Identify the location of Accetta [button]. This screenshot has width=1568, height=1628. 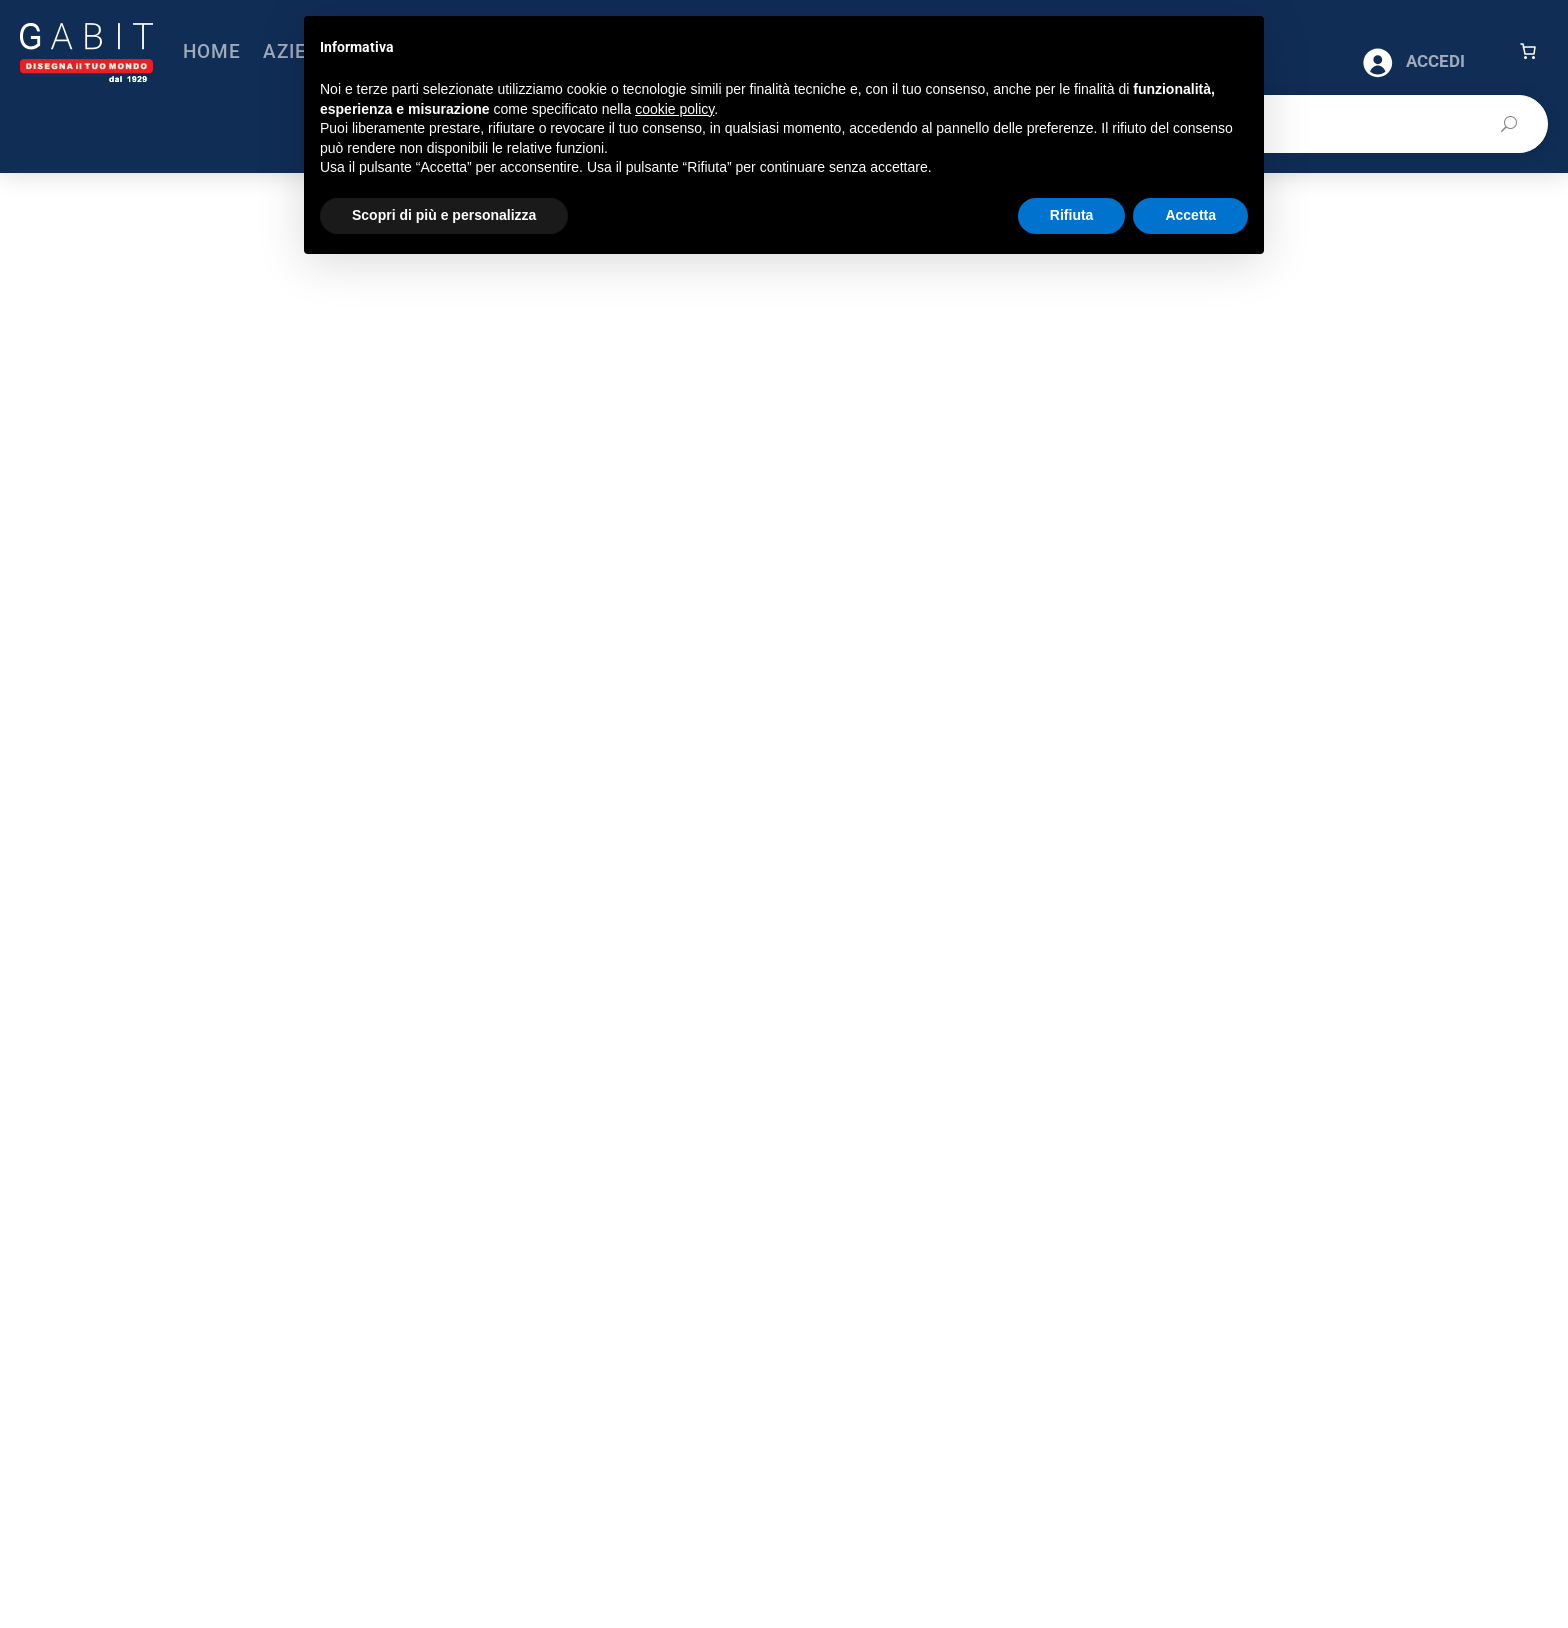
(1190, 215).